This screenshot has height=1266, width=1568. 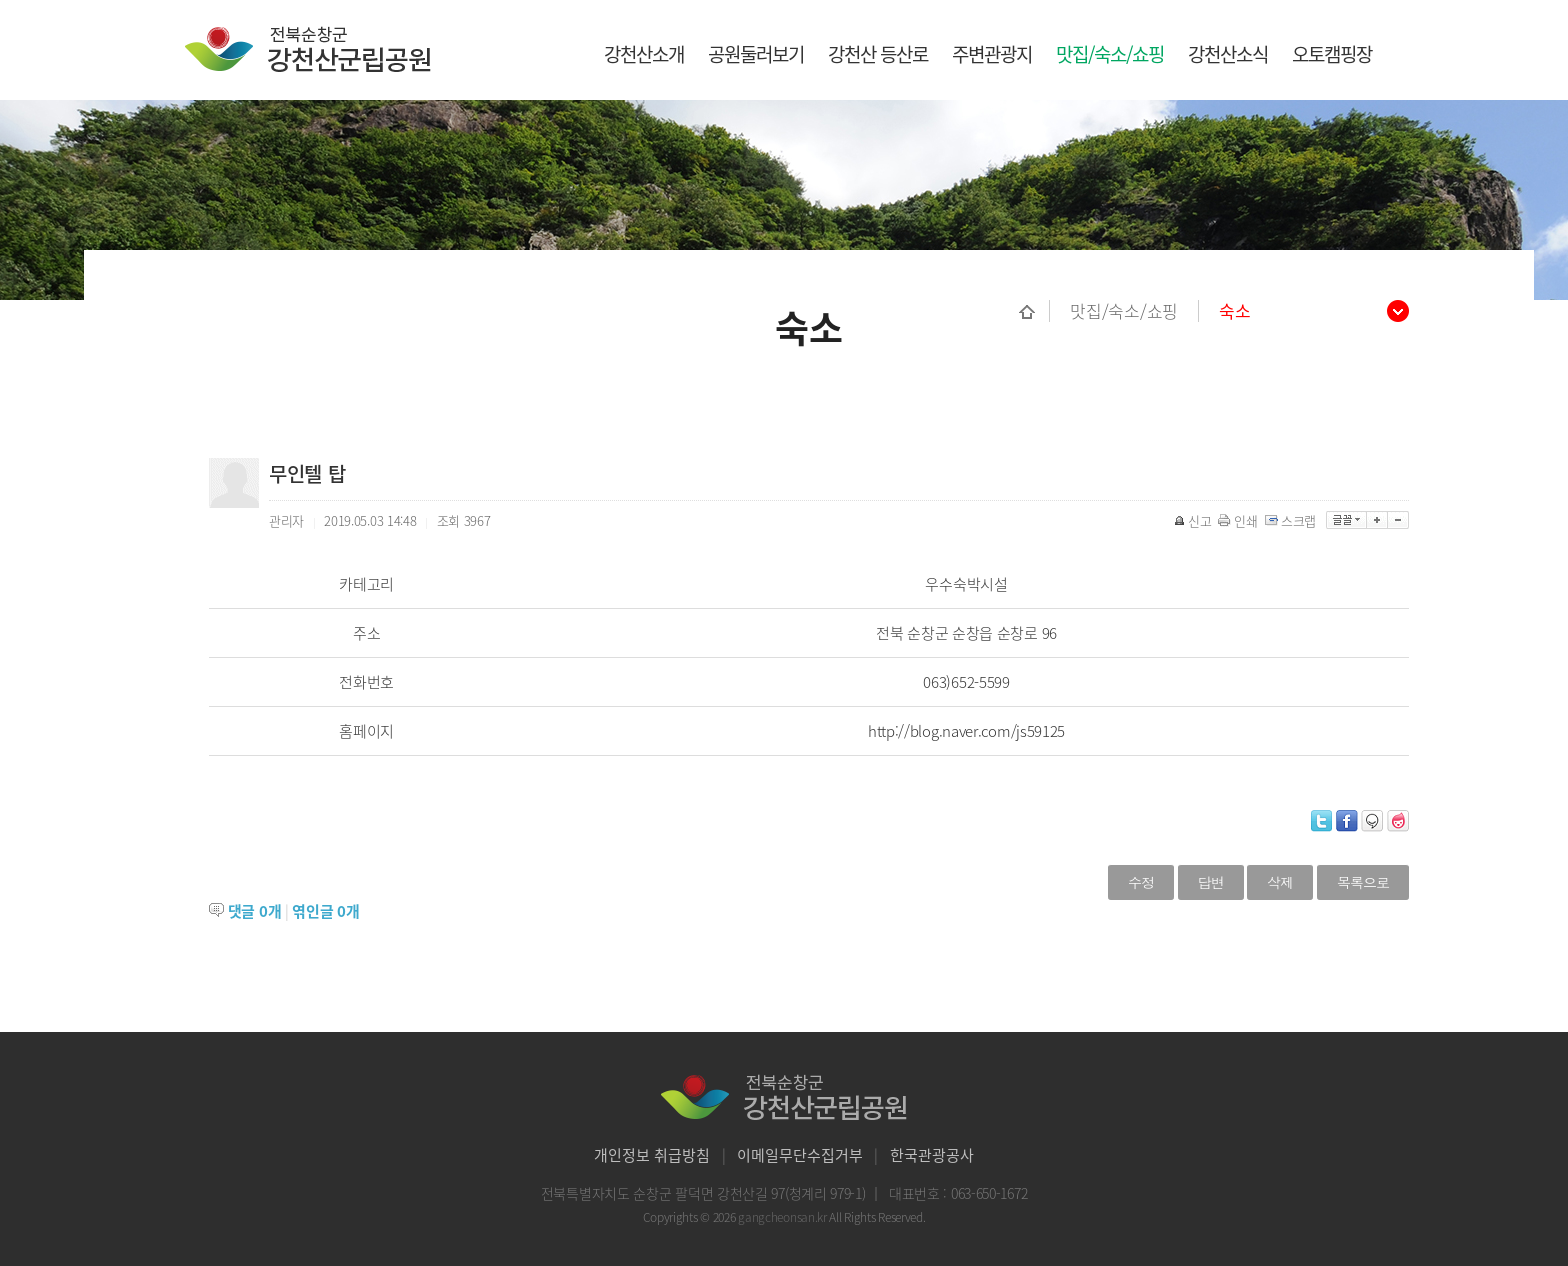 What do you see at coordinates (325, 911) in the screenshot?
I see `엮인글 개` at bounding box center [325, 911].